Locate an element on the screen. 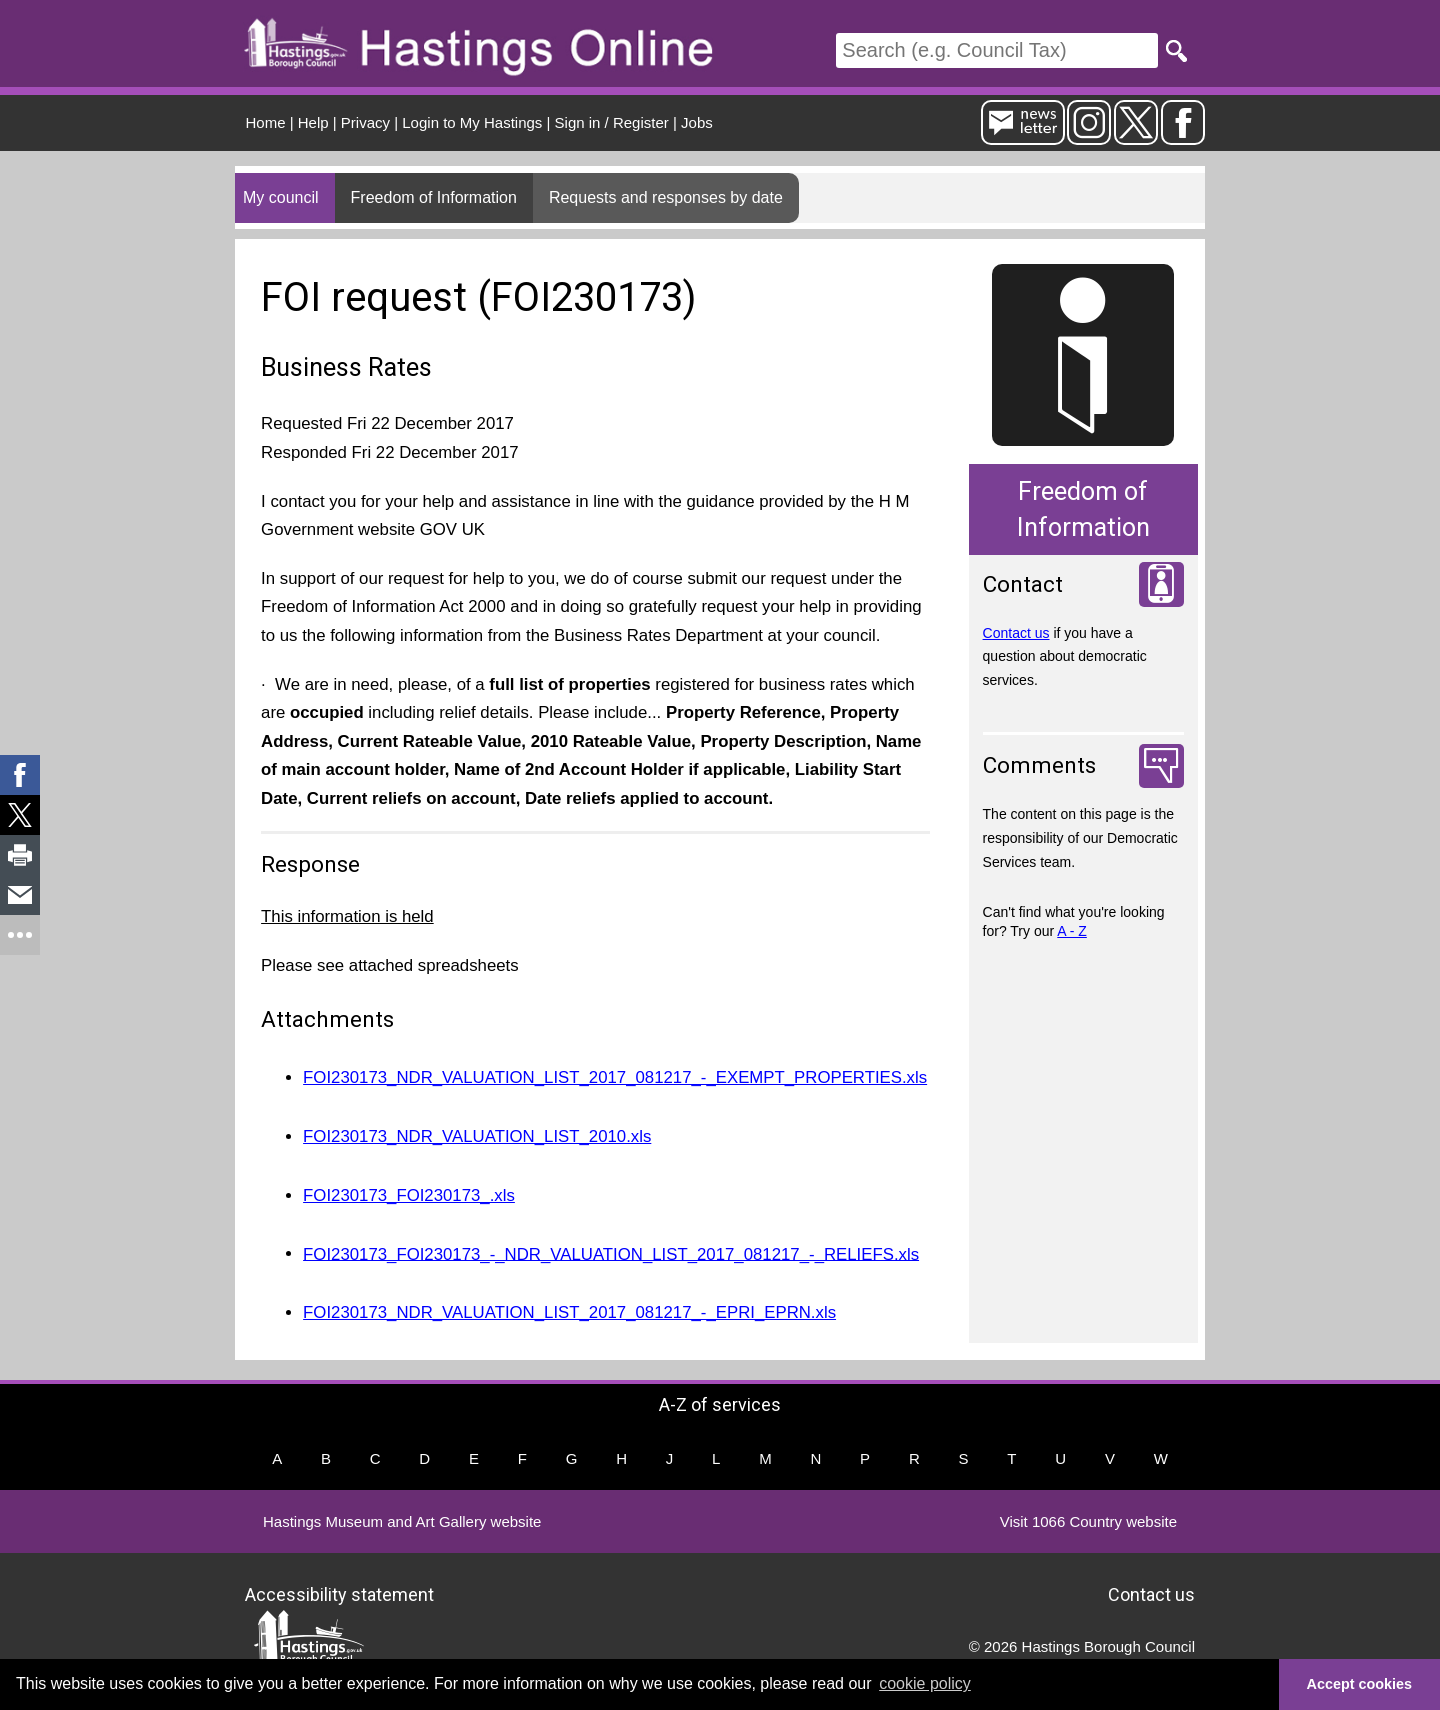 Image resolution: width=1440 pixels, height=1710 pixels. [link] is located at coordinates (20, 775).